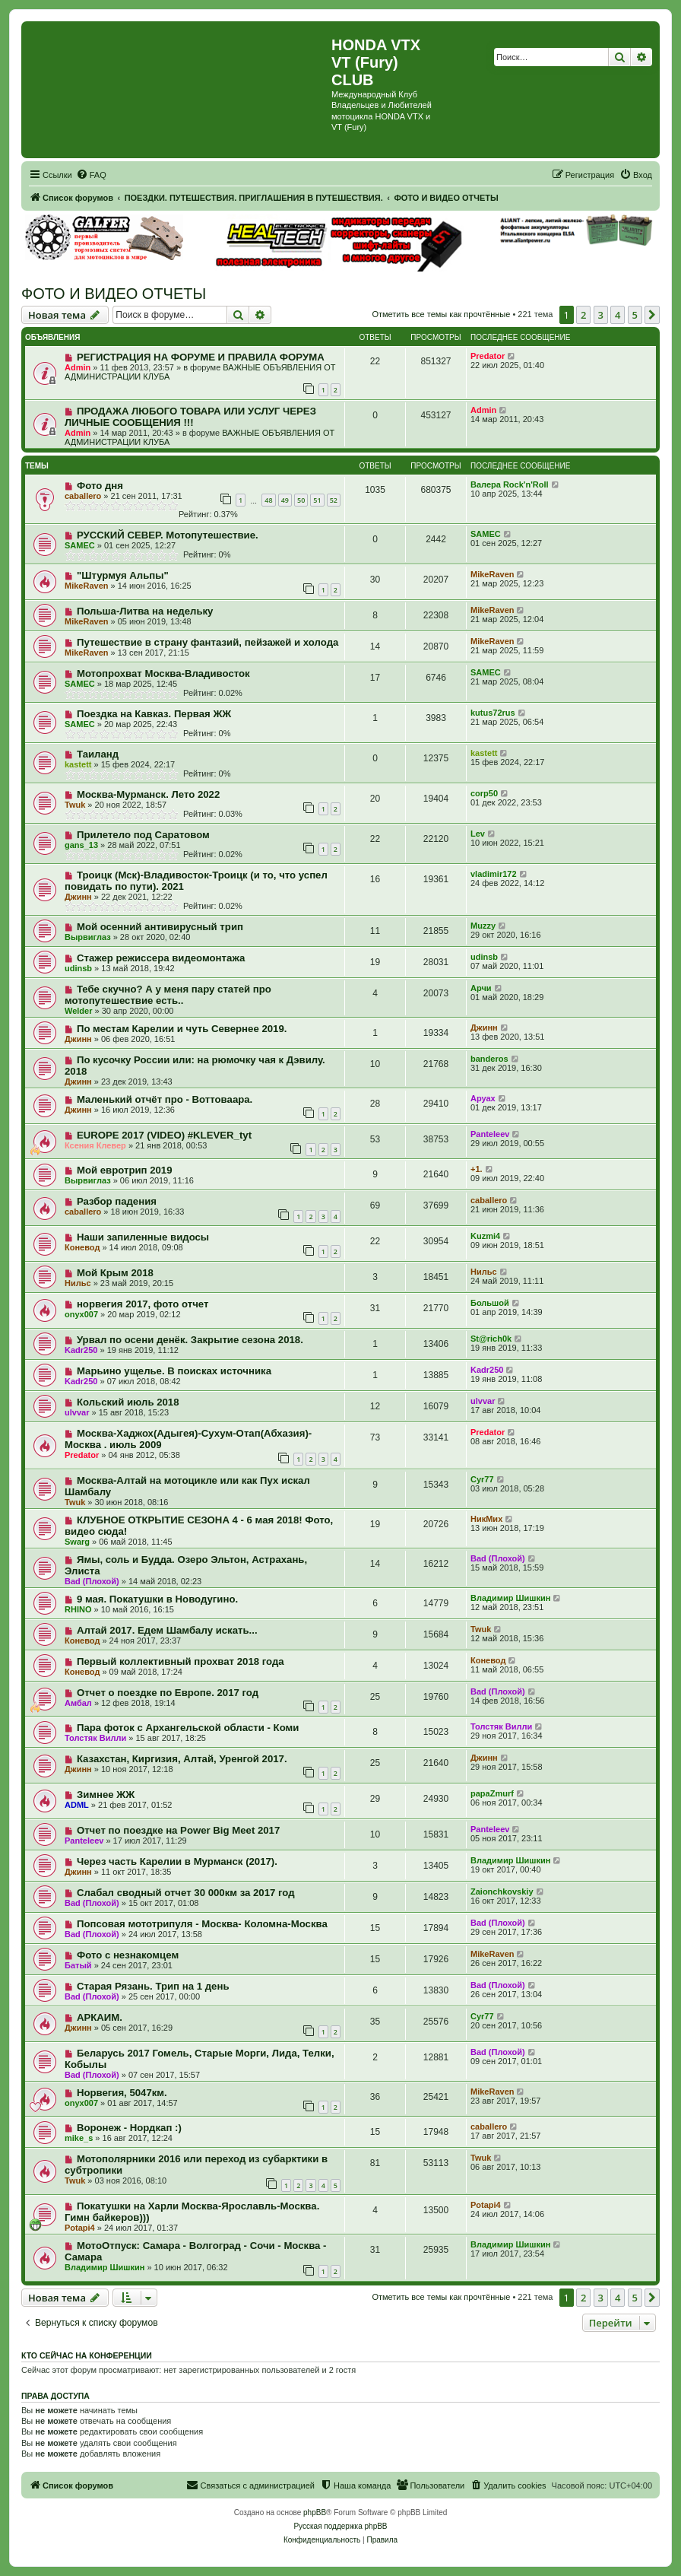  Describe the element at coordinates (635, 315) in the screenshot. I see `5 [button]` at that location.